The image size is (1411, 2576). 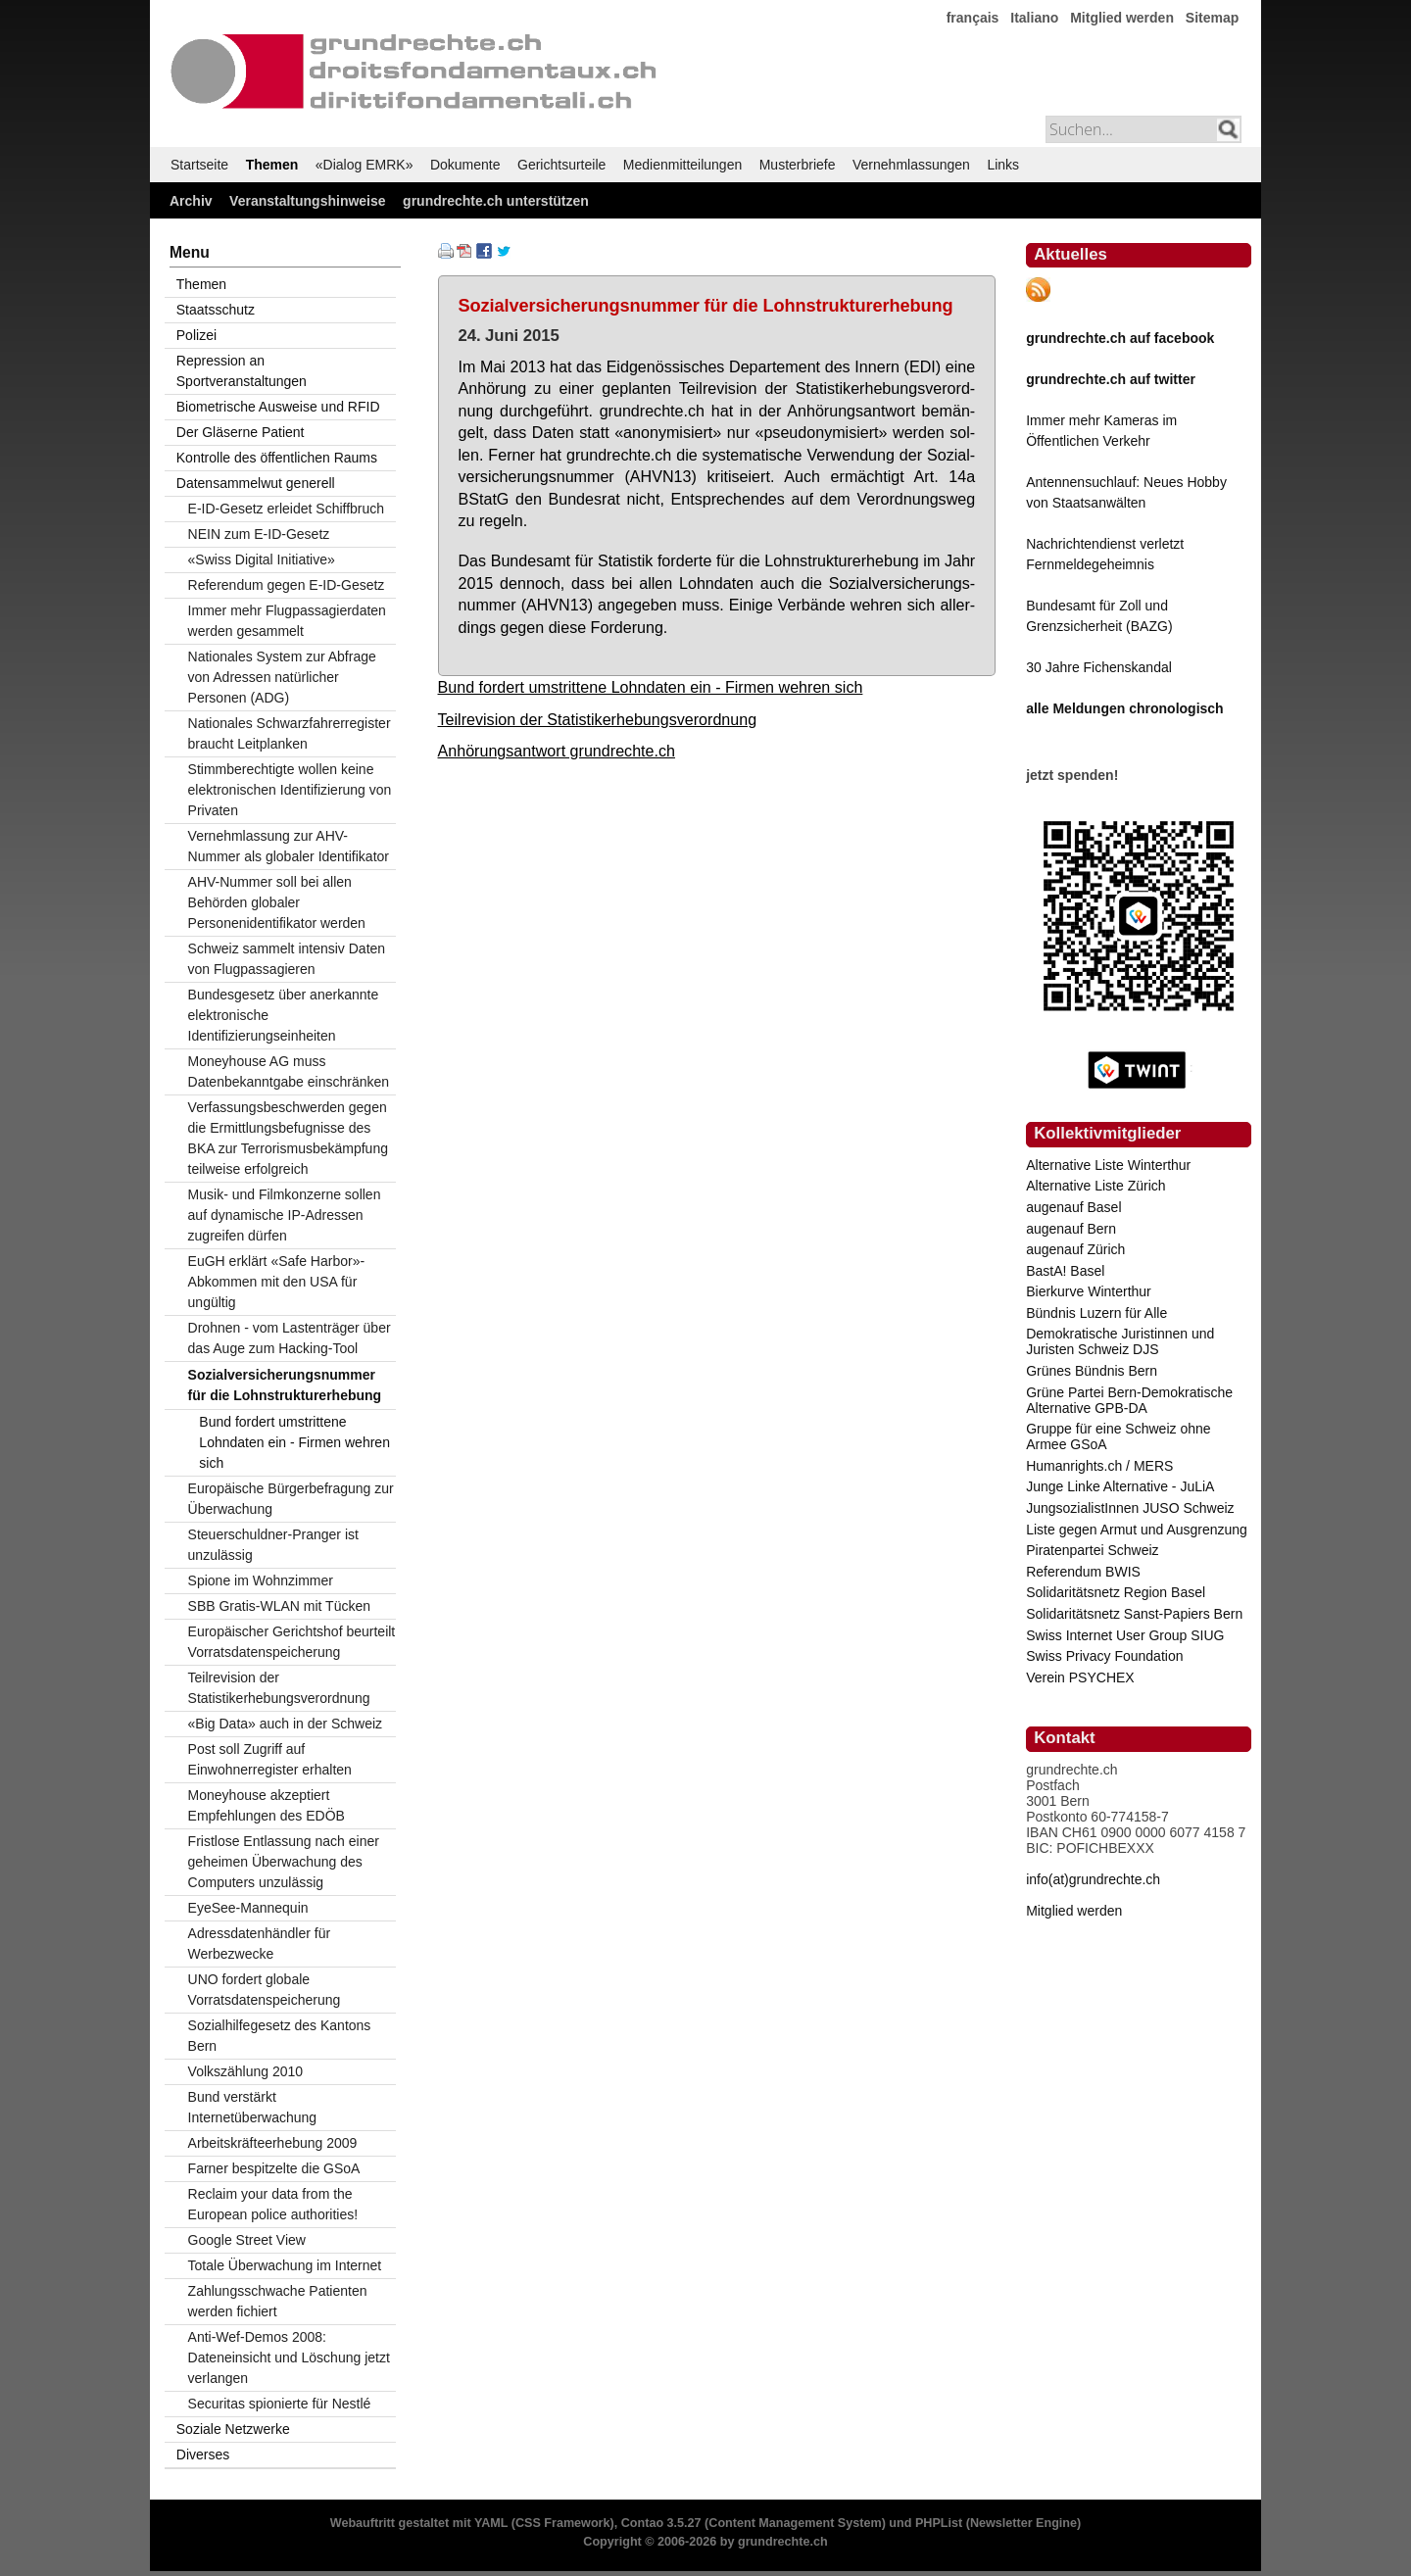 I want to click on Europäische Bürgerbefragung zur Überwachung, so click(x=291, y=1499).